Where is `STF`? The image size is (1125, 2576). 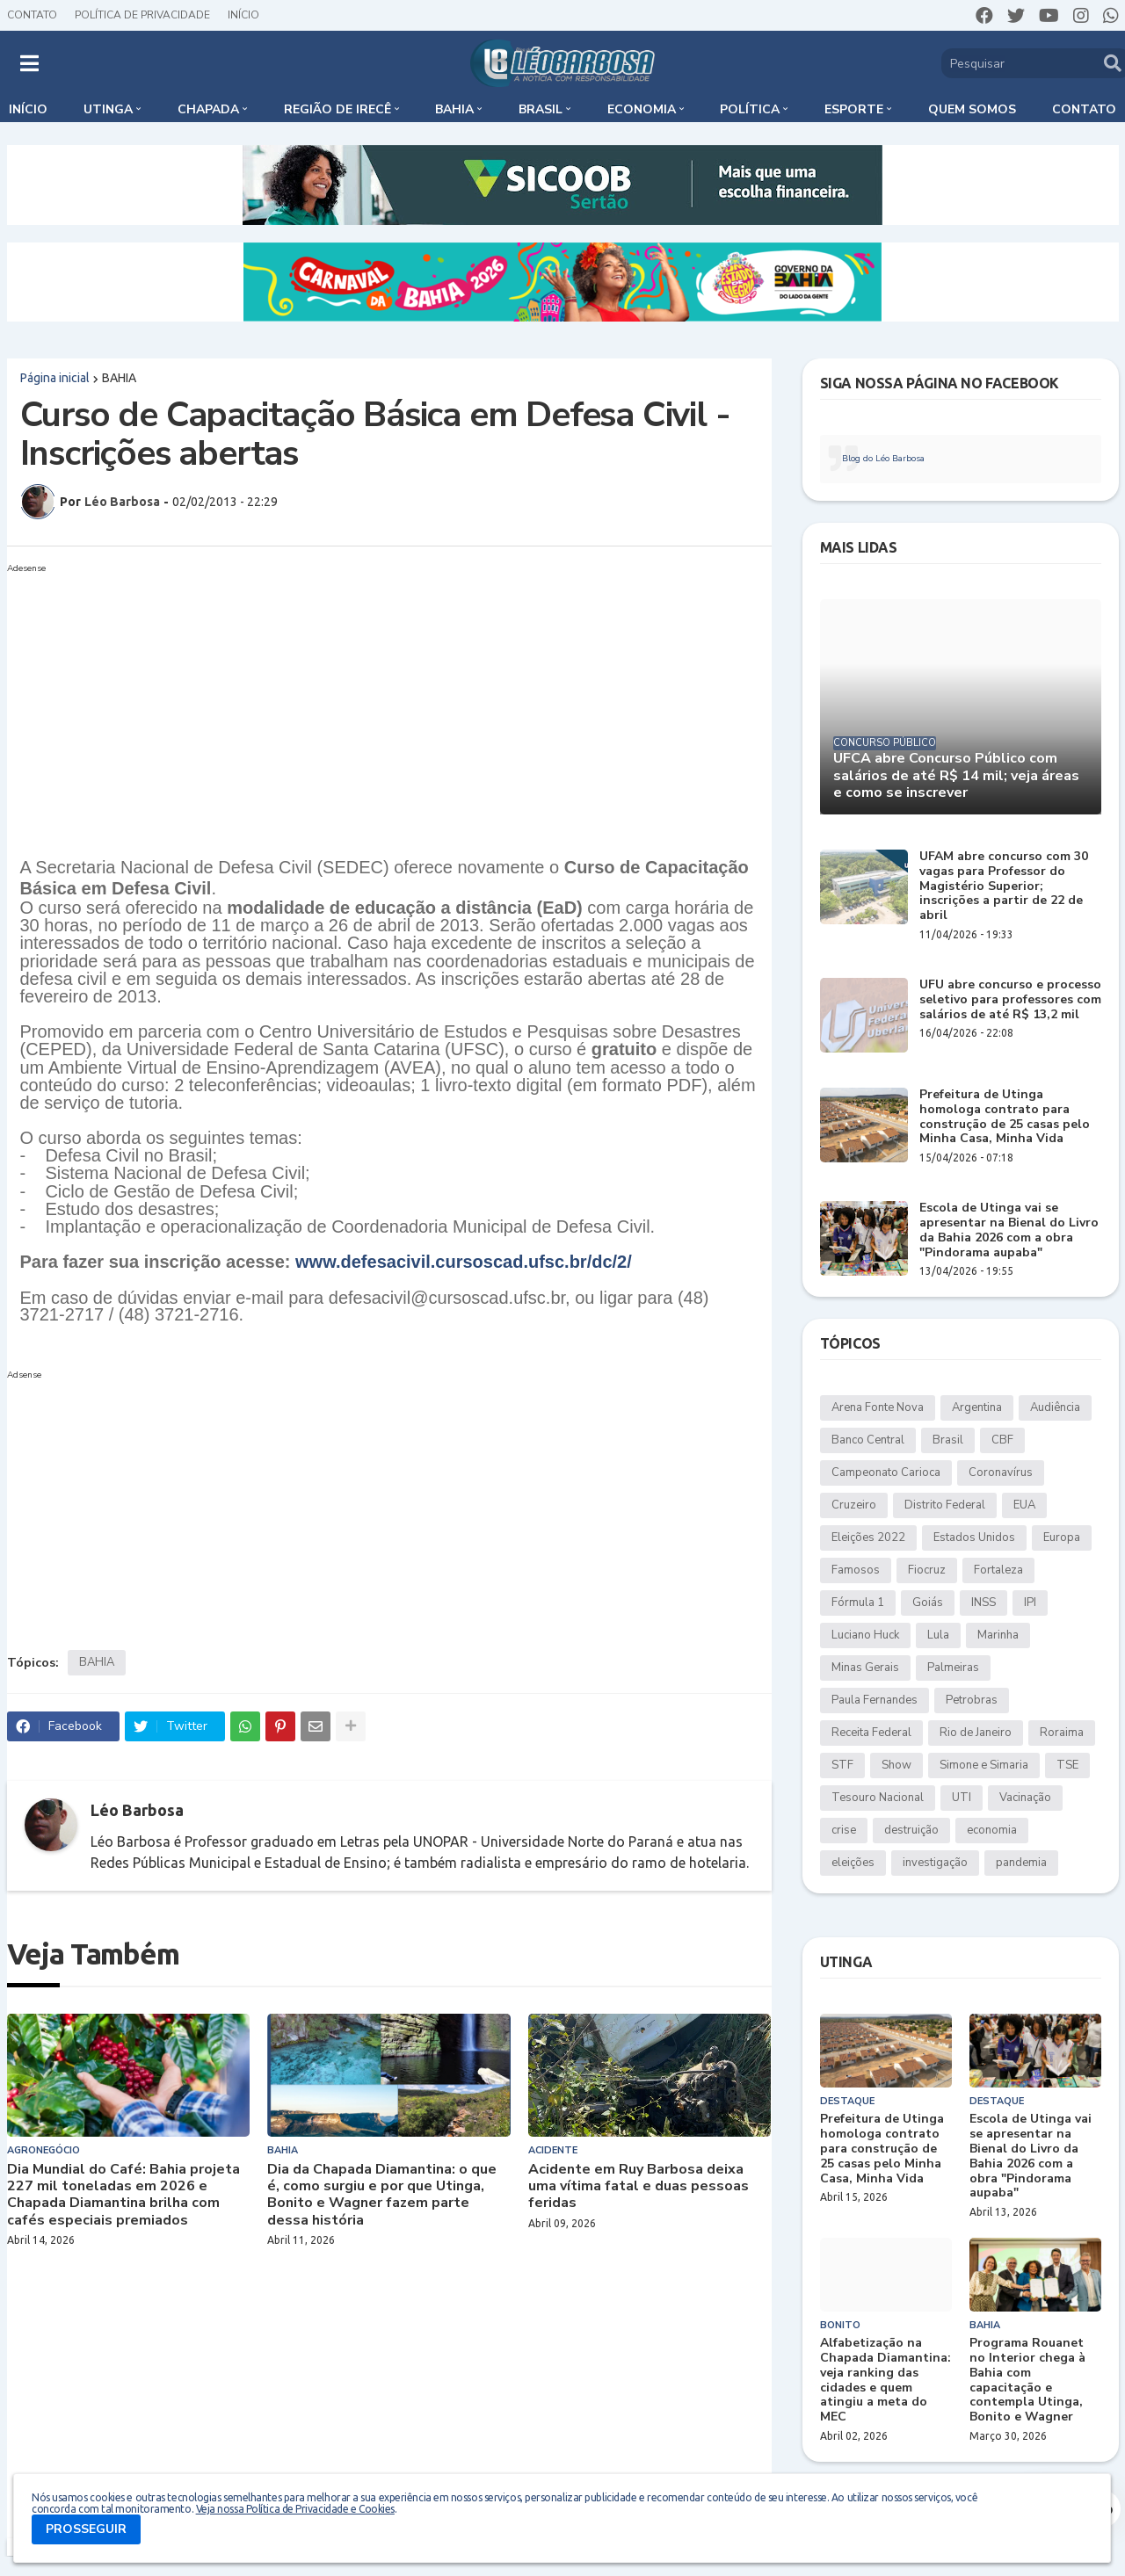
STF is located at coordinates (842, 1765).